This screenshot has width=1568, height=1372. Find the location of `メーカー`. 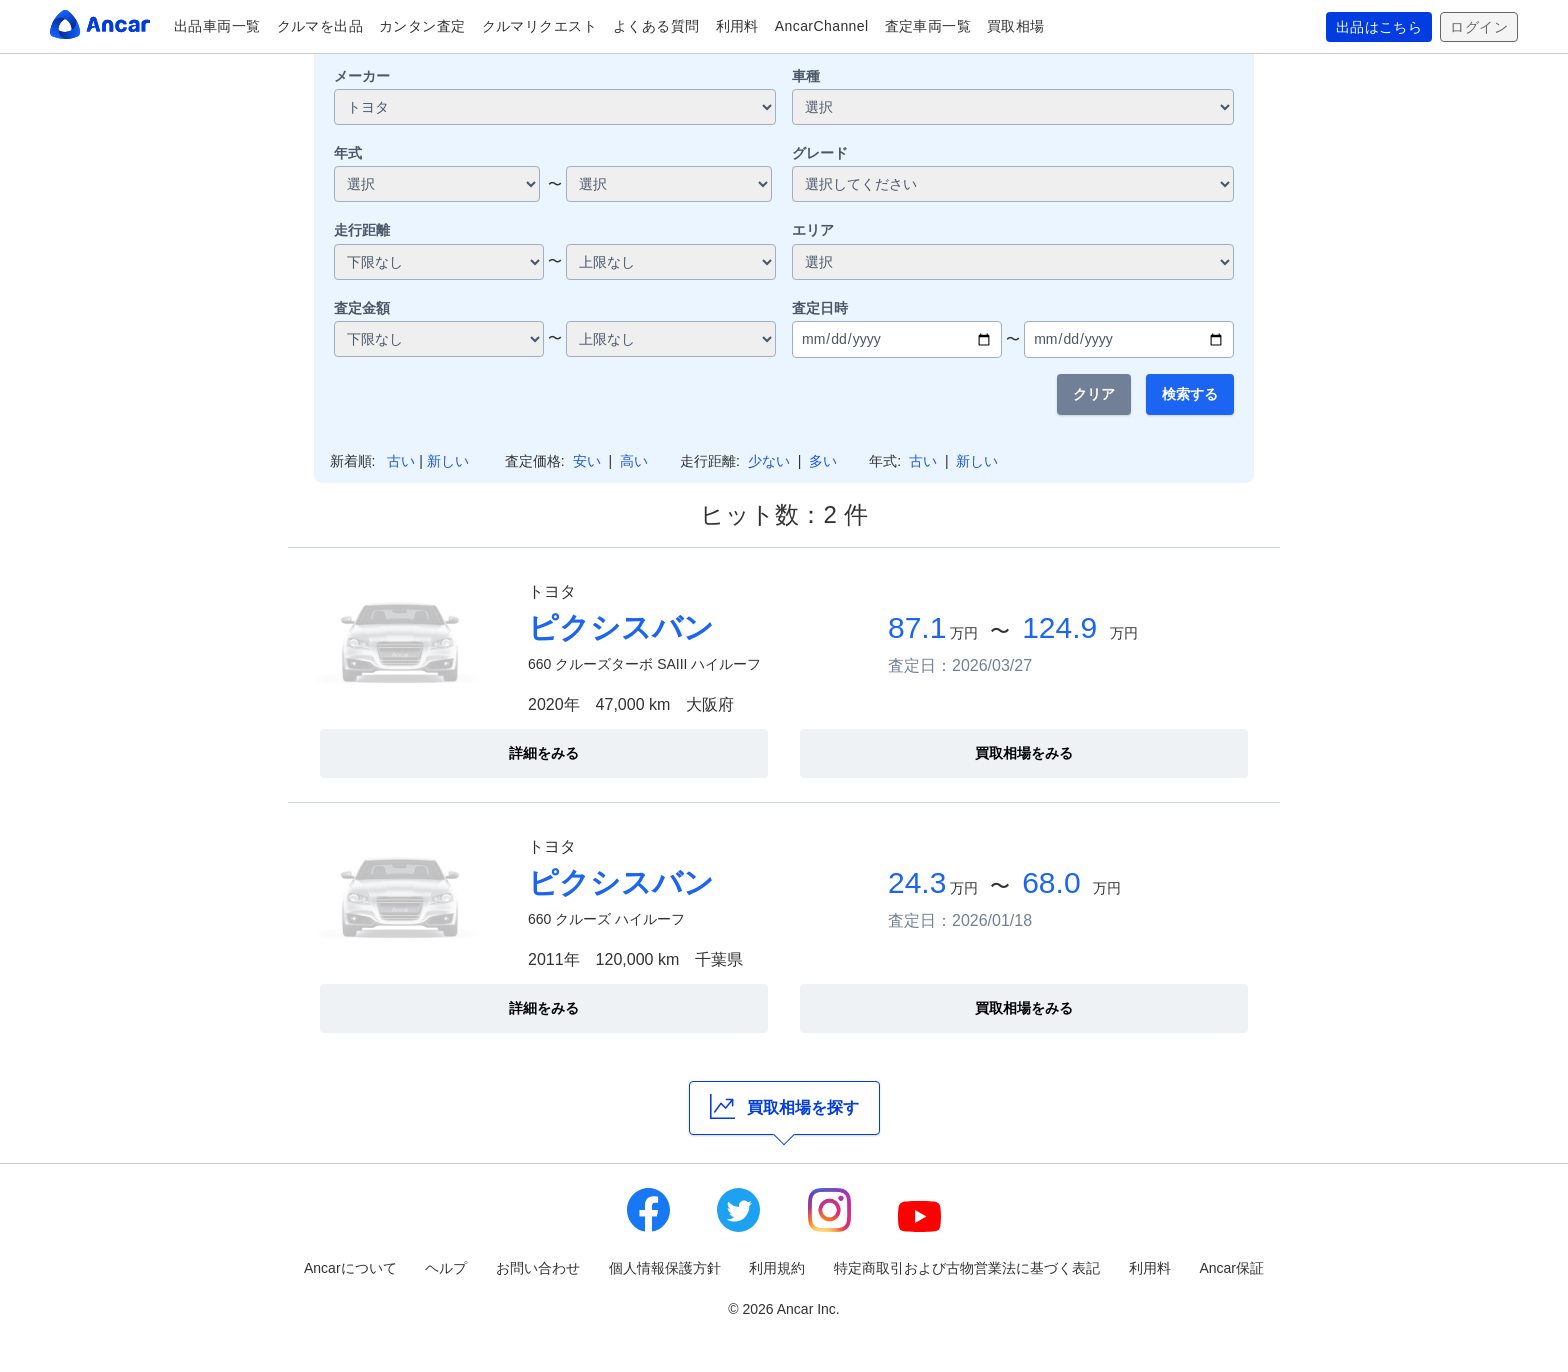

メーカー is located at coordinates (362, 76).